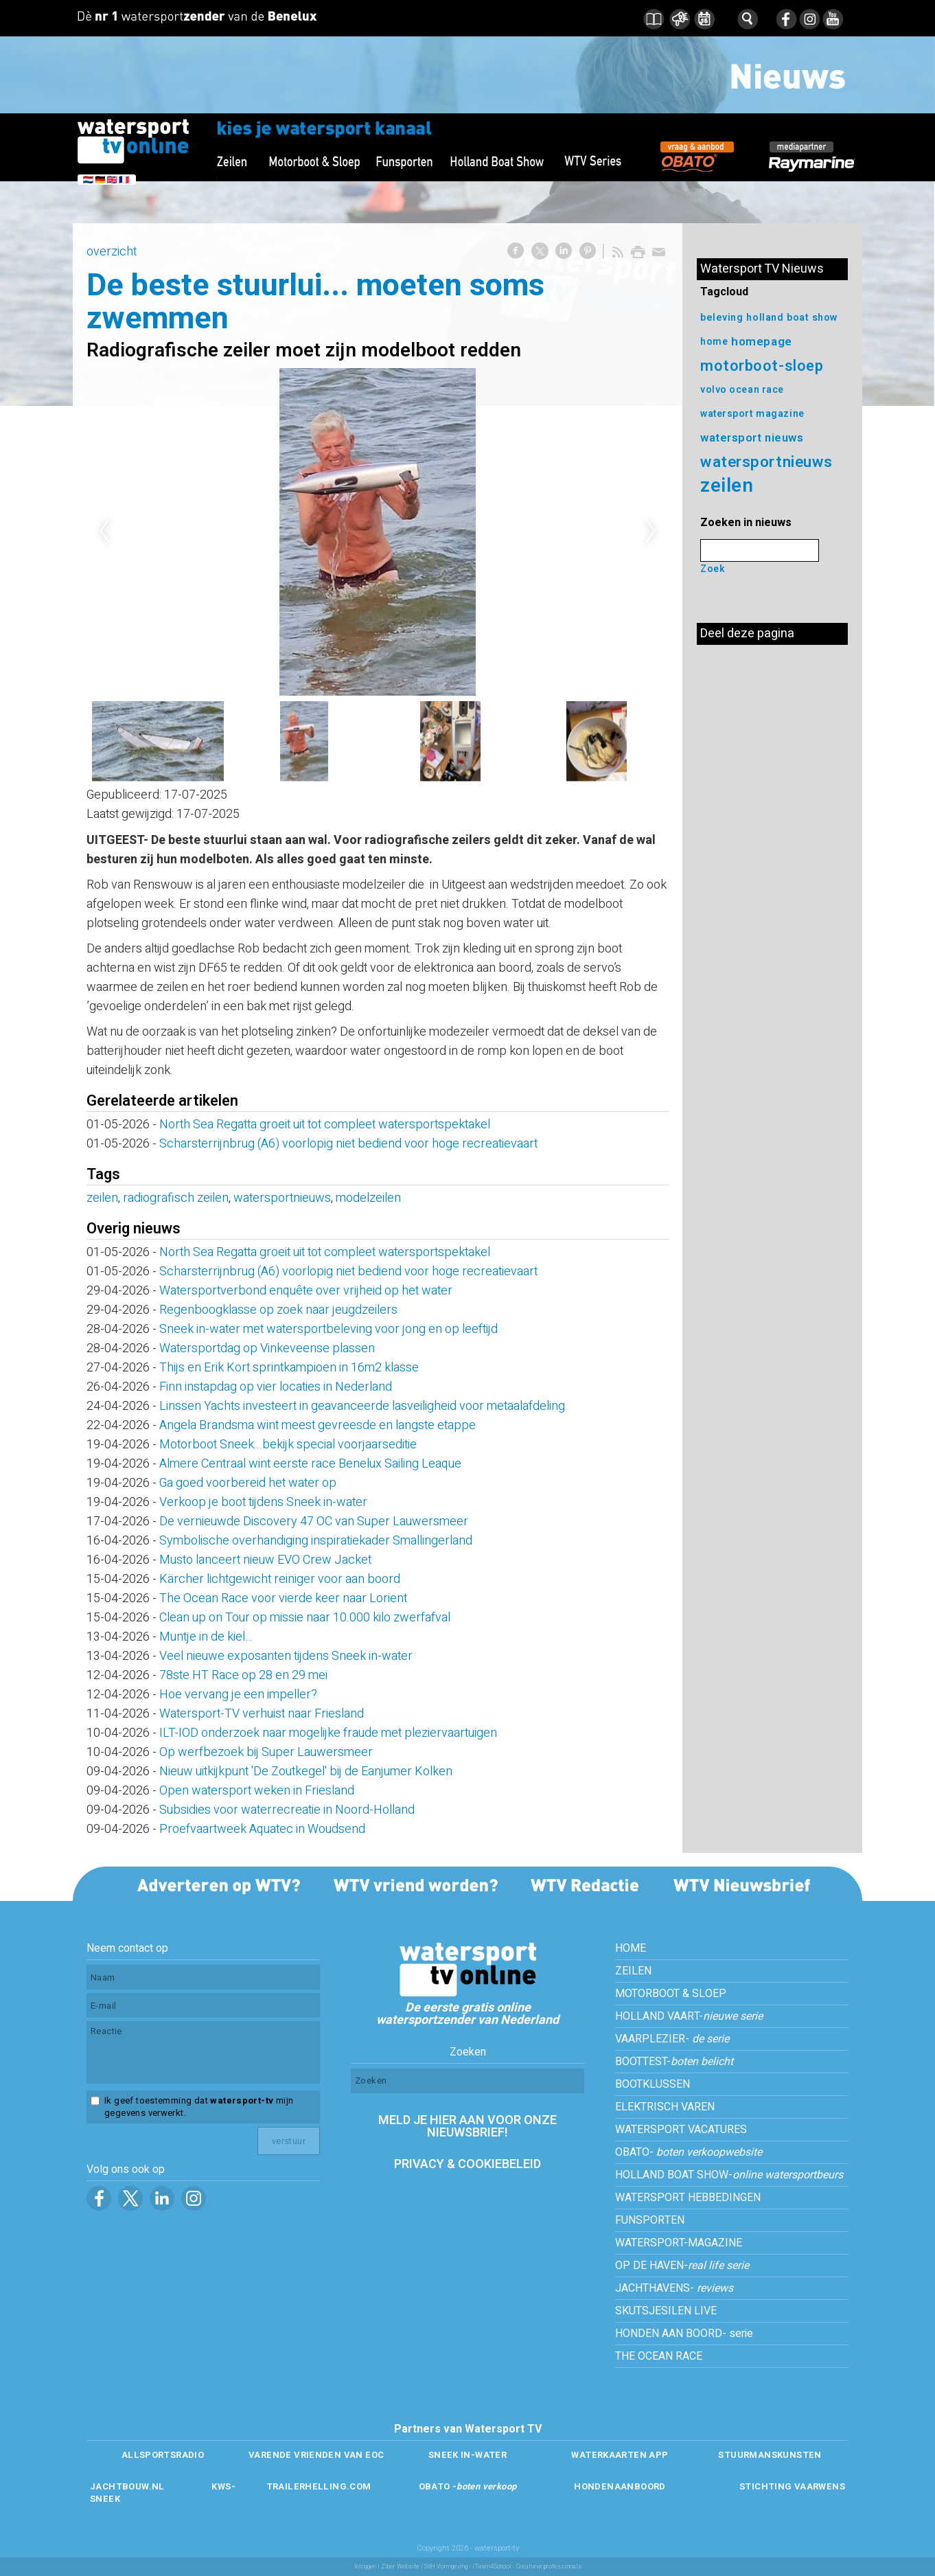 This screenshot has width=935, height=2576. I want to click on North Sea Regatta groeit uit tot compleet watersportspektakel, so click(324, 1124).